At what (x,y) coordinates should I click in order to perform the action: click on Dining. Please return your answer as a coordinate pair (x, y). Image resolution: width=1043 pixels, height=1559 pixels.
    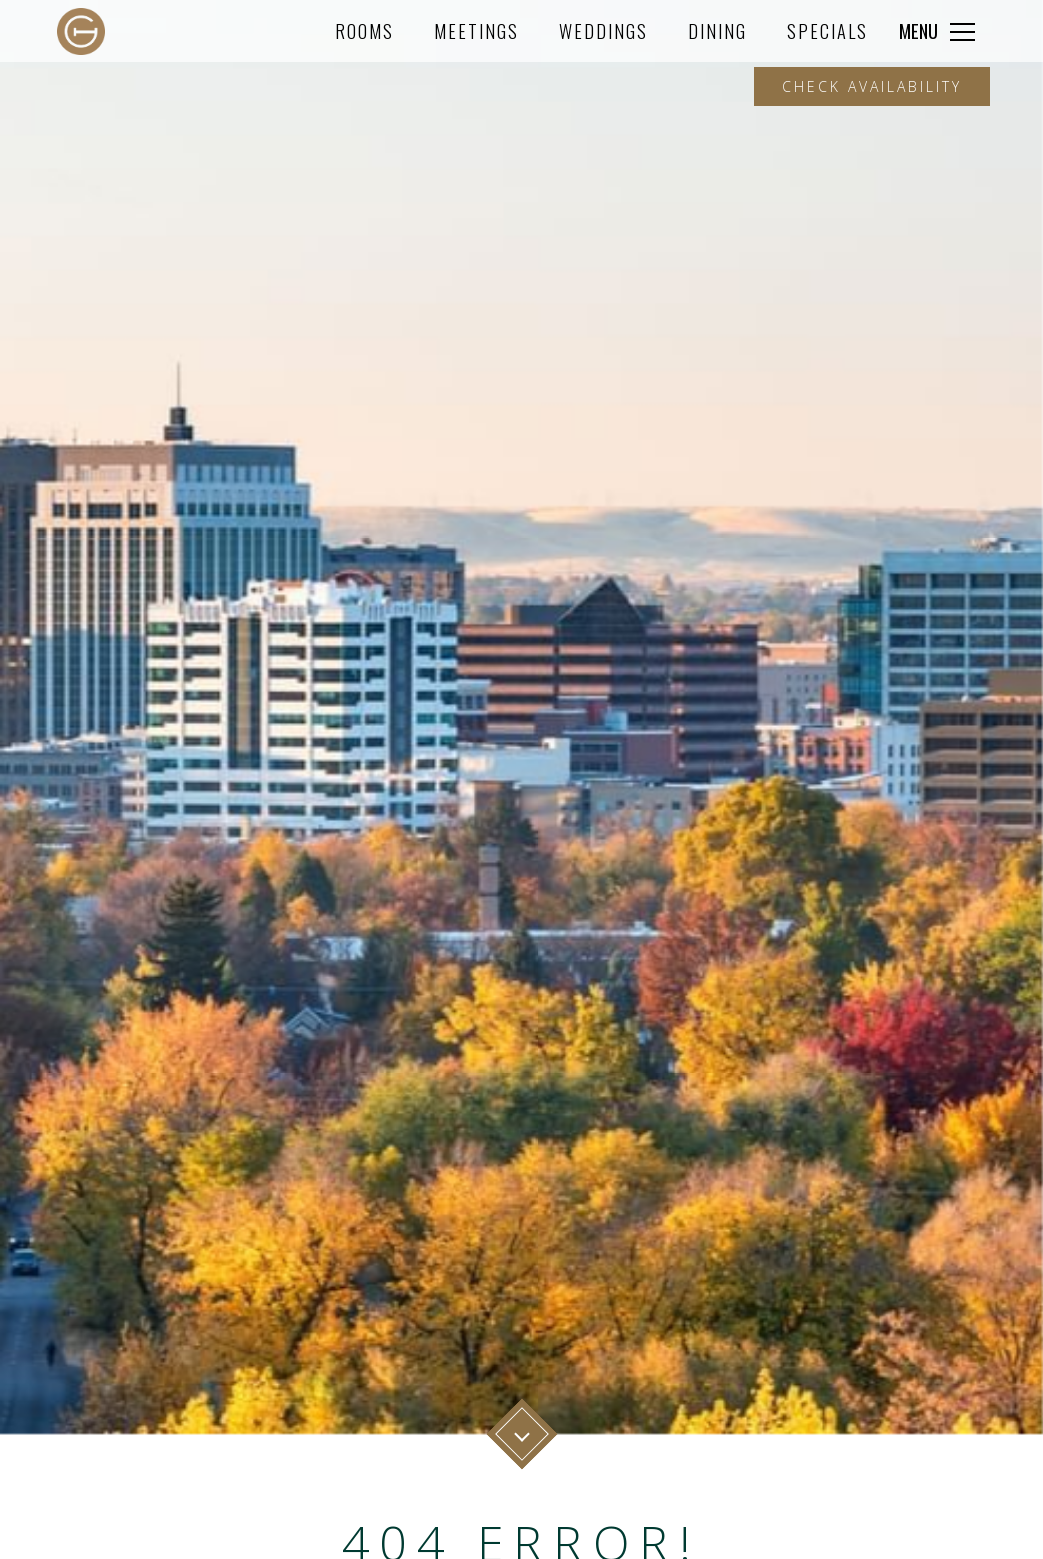
    Looking at the image, I should click on (717, 30).